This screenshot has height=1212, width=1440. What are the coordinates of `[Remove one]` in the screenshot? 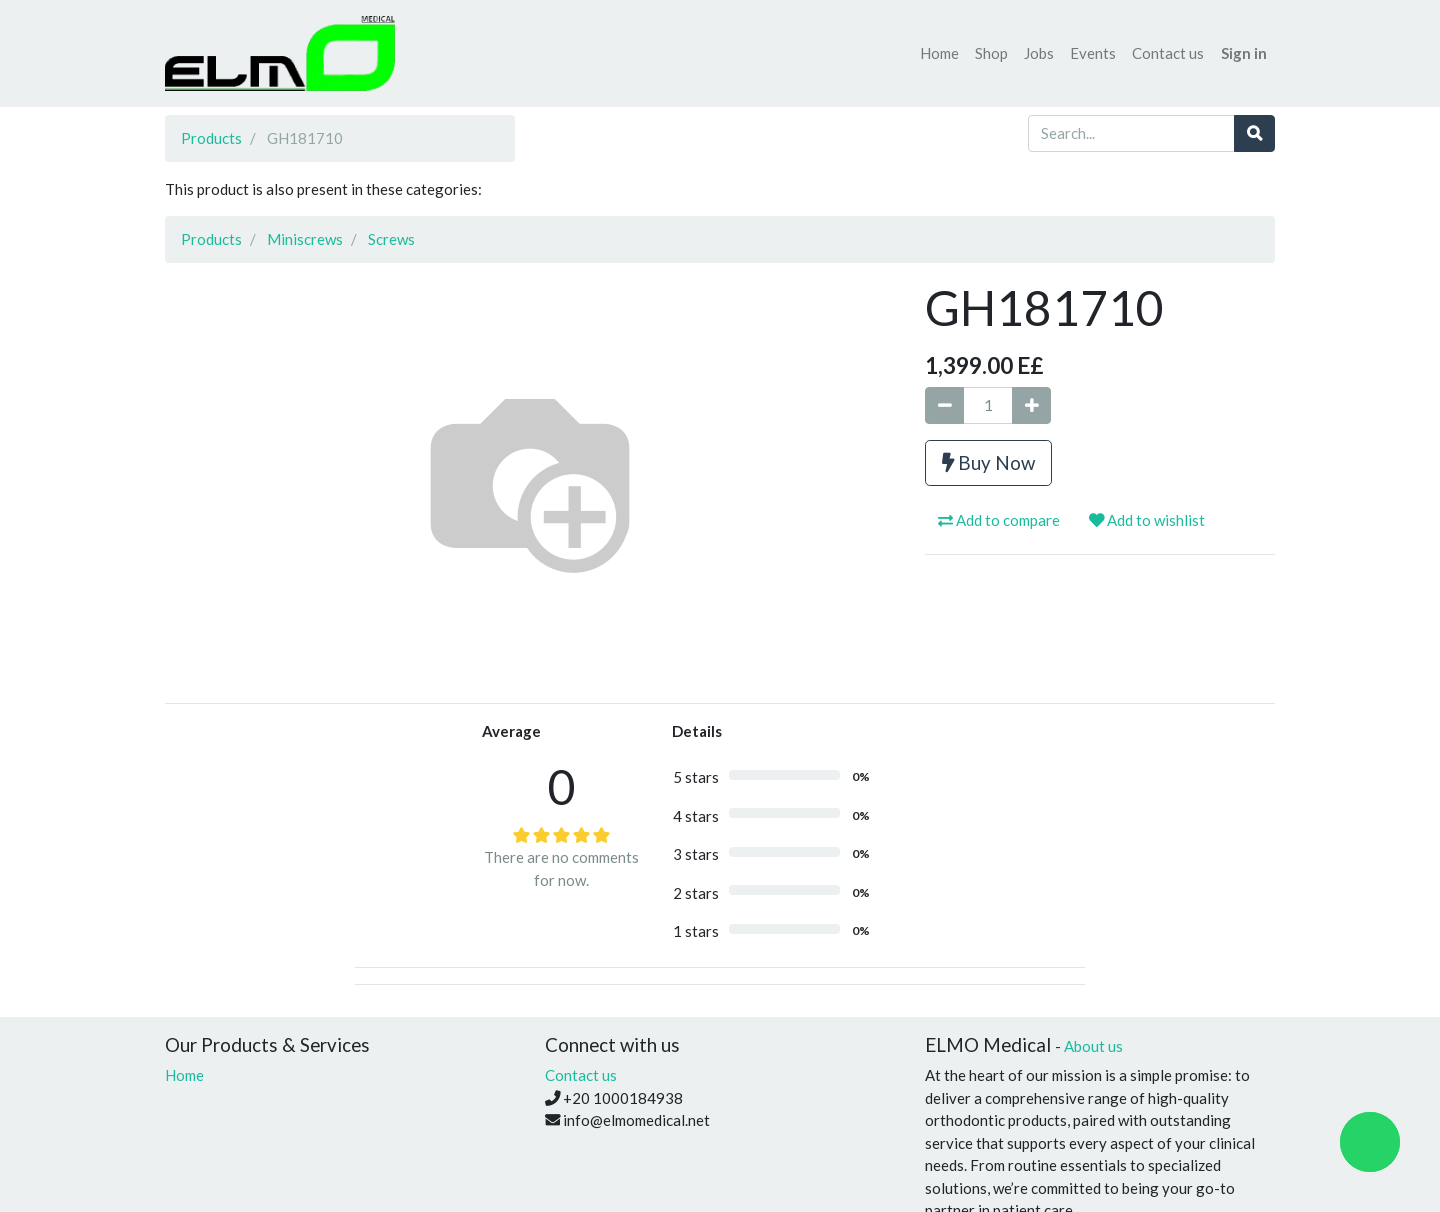 It's located at (944, 405).